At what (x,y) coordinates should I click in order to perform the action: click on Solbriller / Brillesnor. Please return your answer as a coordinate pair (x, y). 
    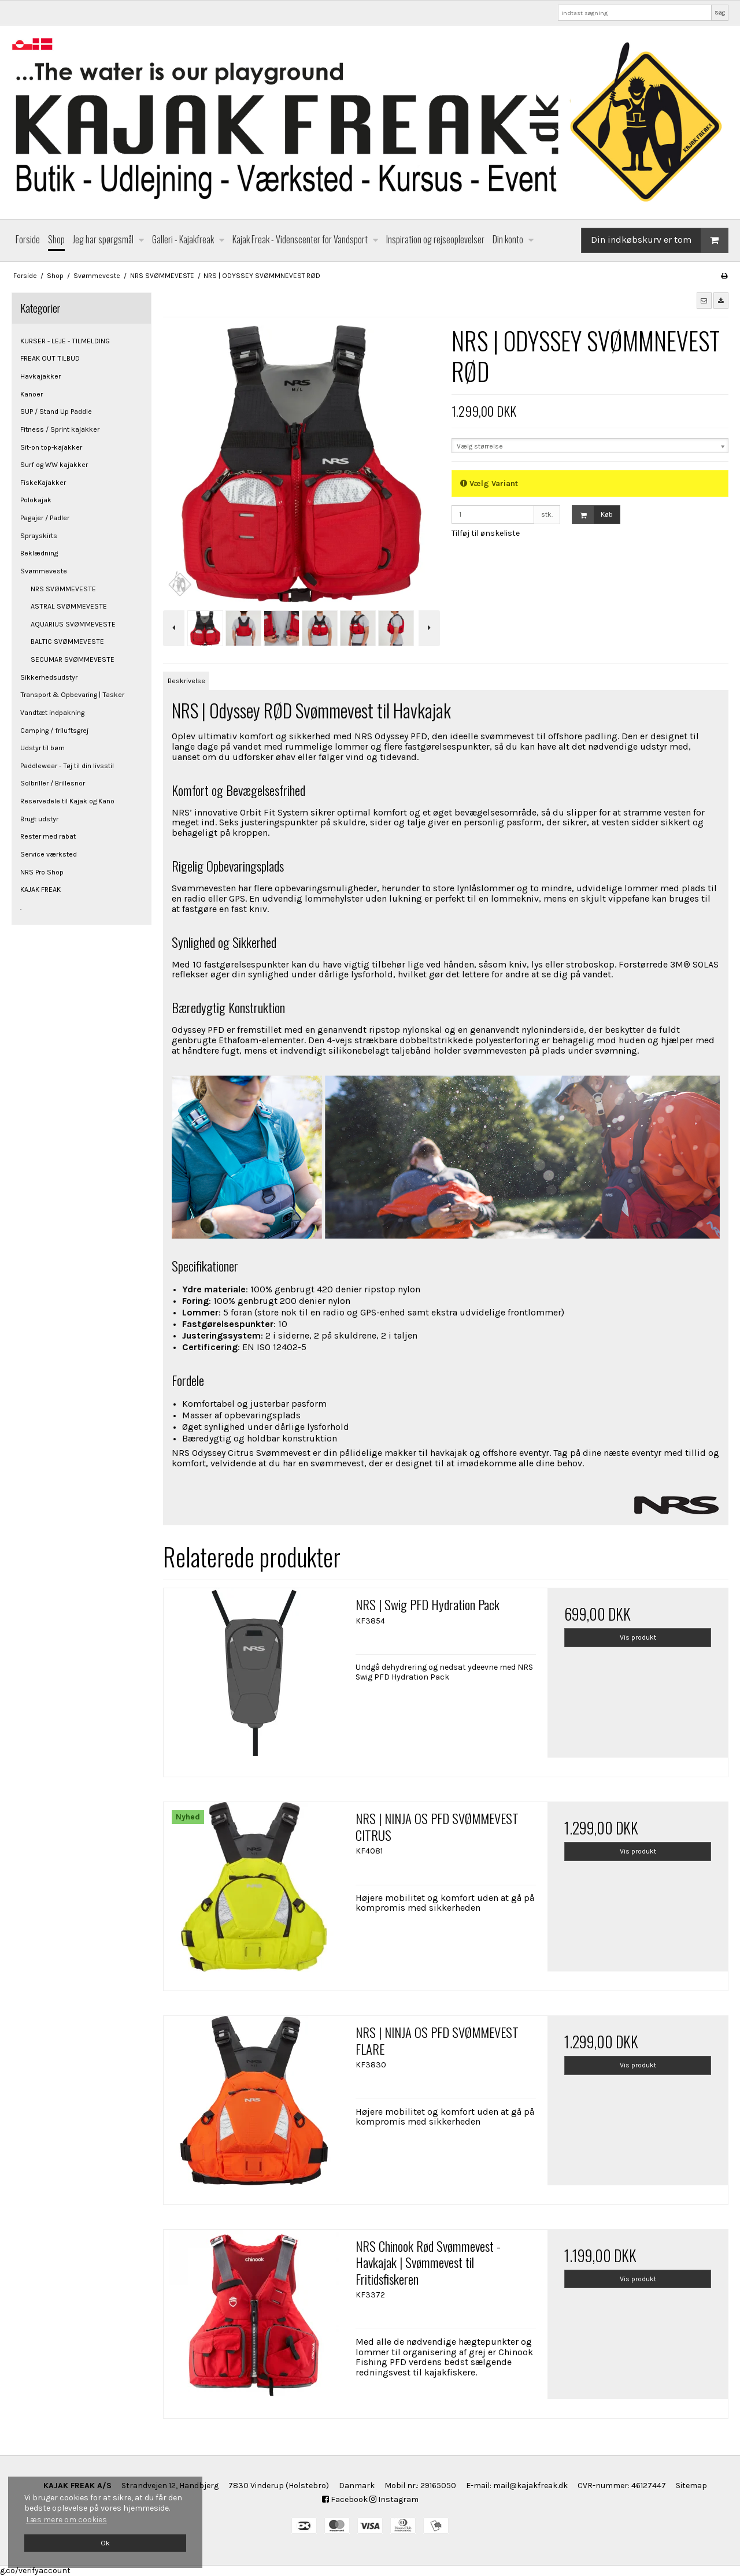
    Looking at the image, I should click on (52, 783).